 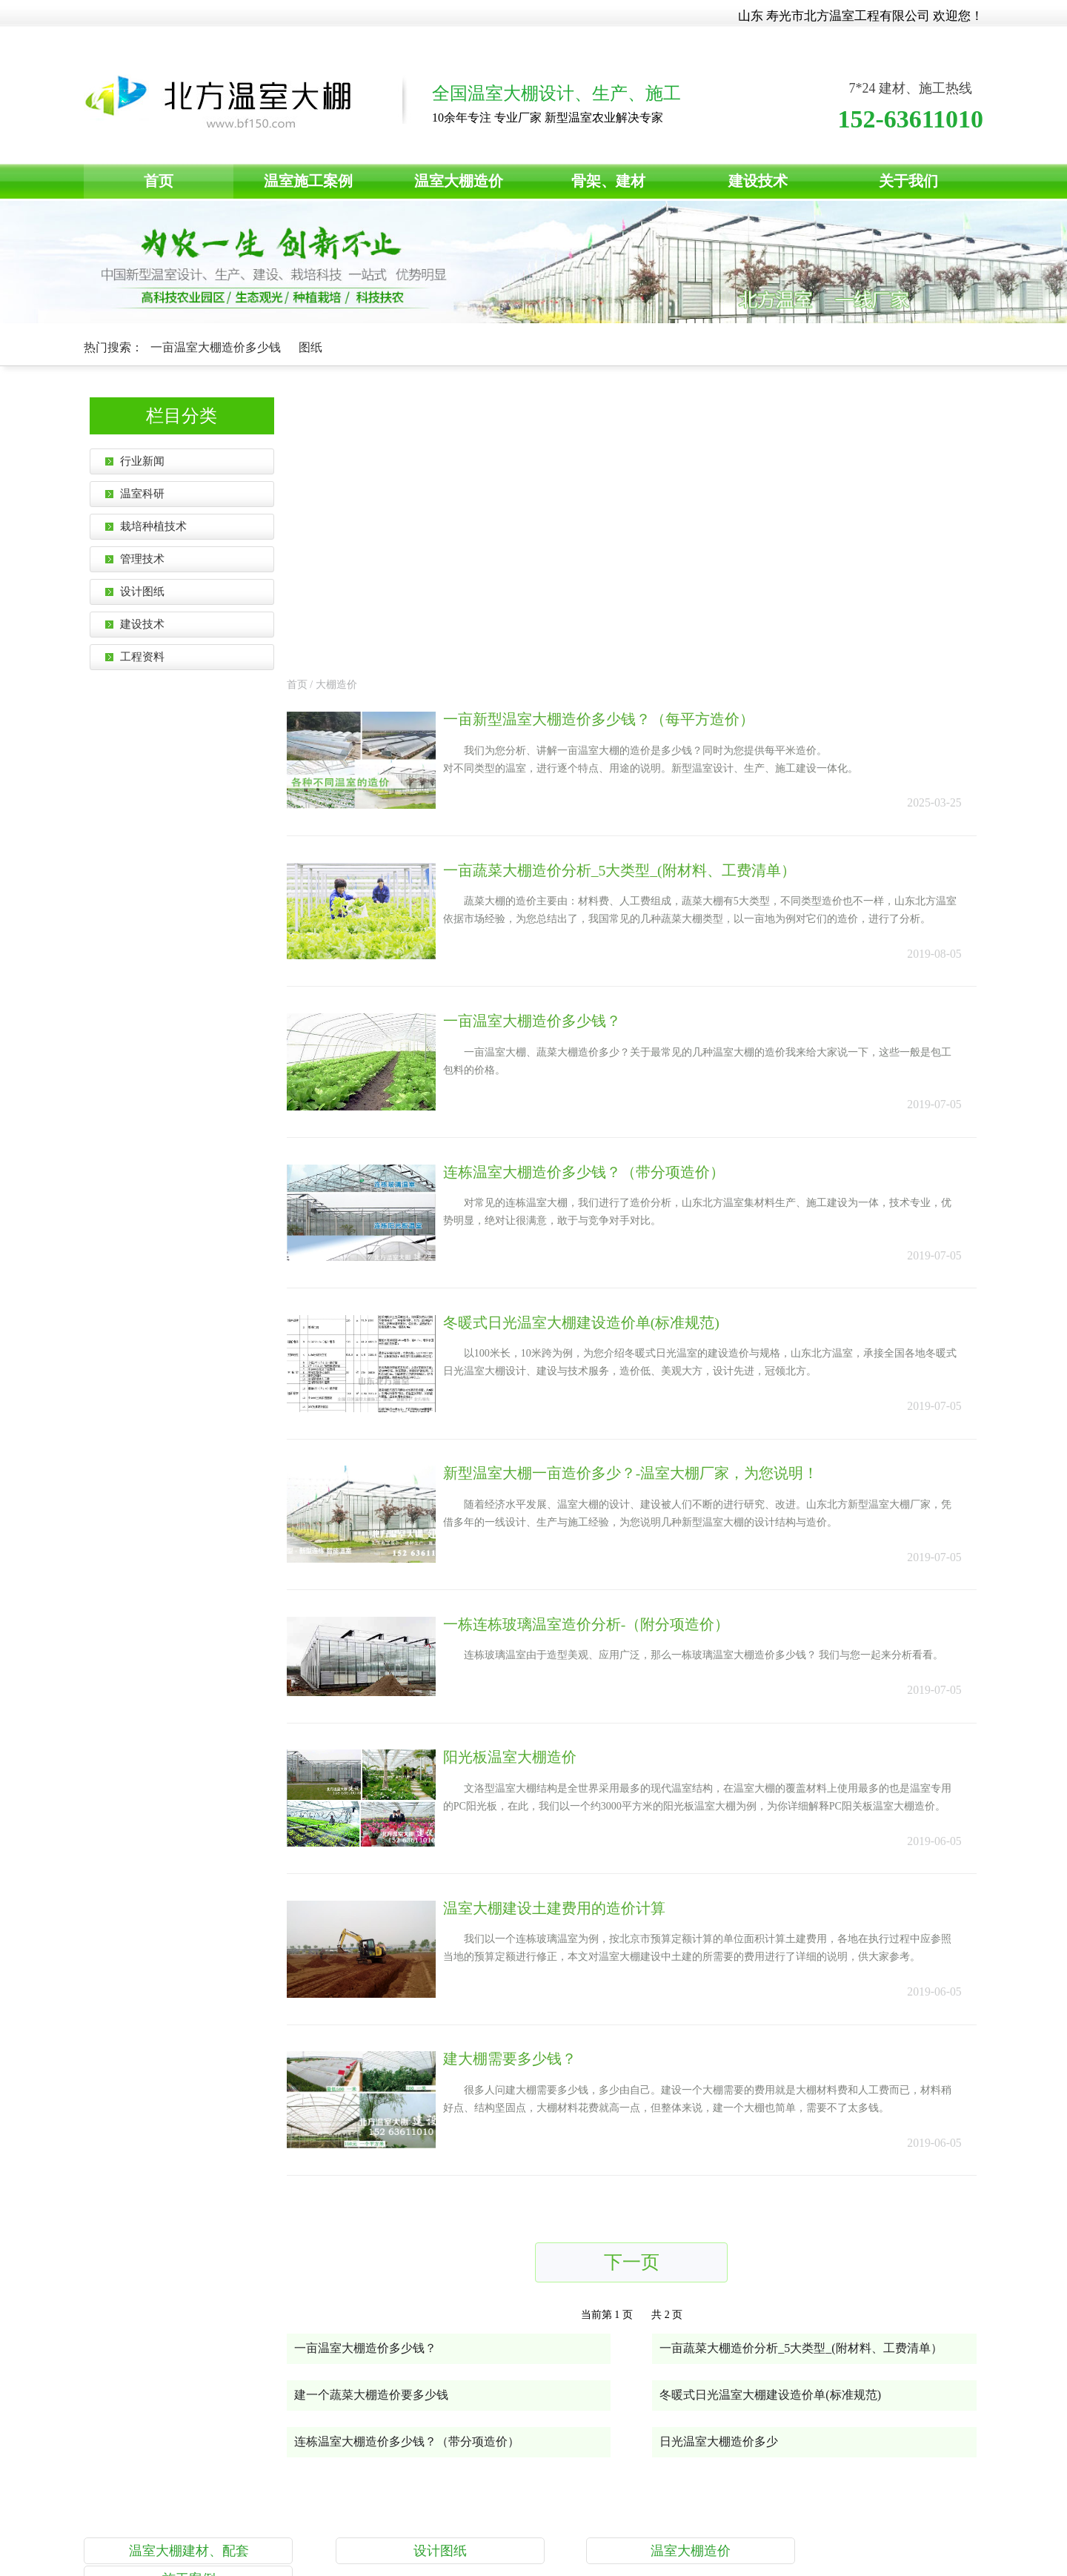 What do you see at coordinates (604, 898) in the screenshot?
I see `连栋温室大棚造价多少钱？（带分项造价）` at bounding box center [604, 898].